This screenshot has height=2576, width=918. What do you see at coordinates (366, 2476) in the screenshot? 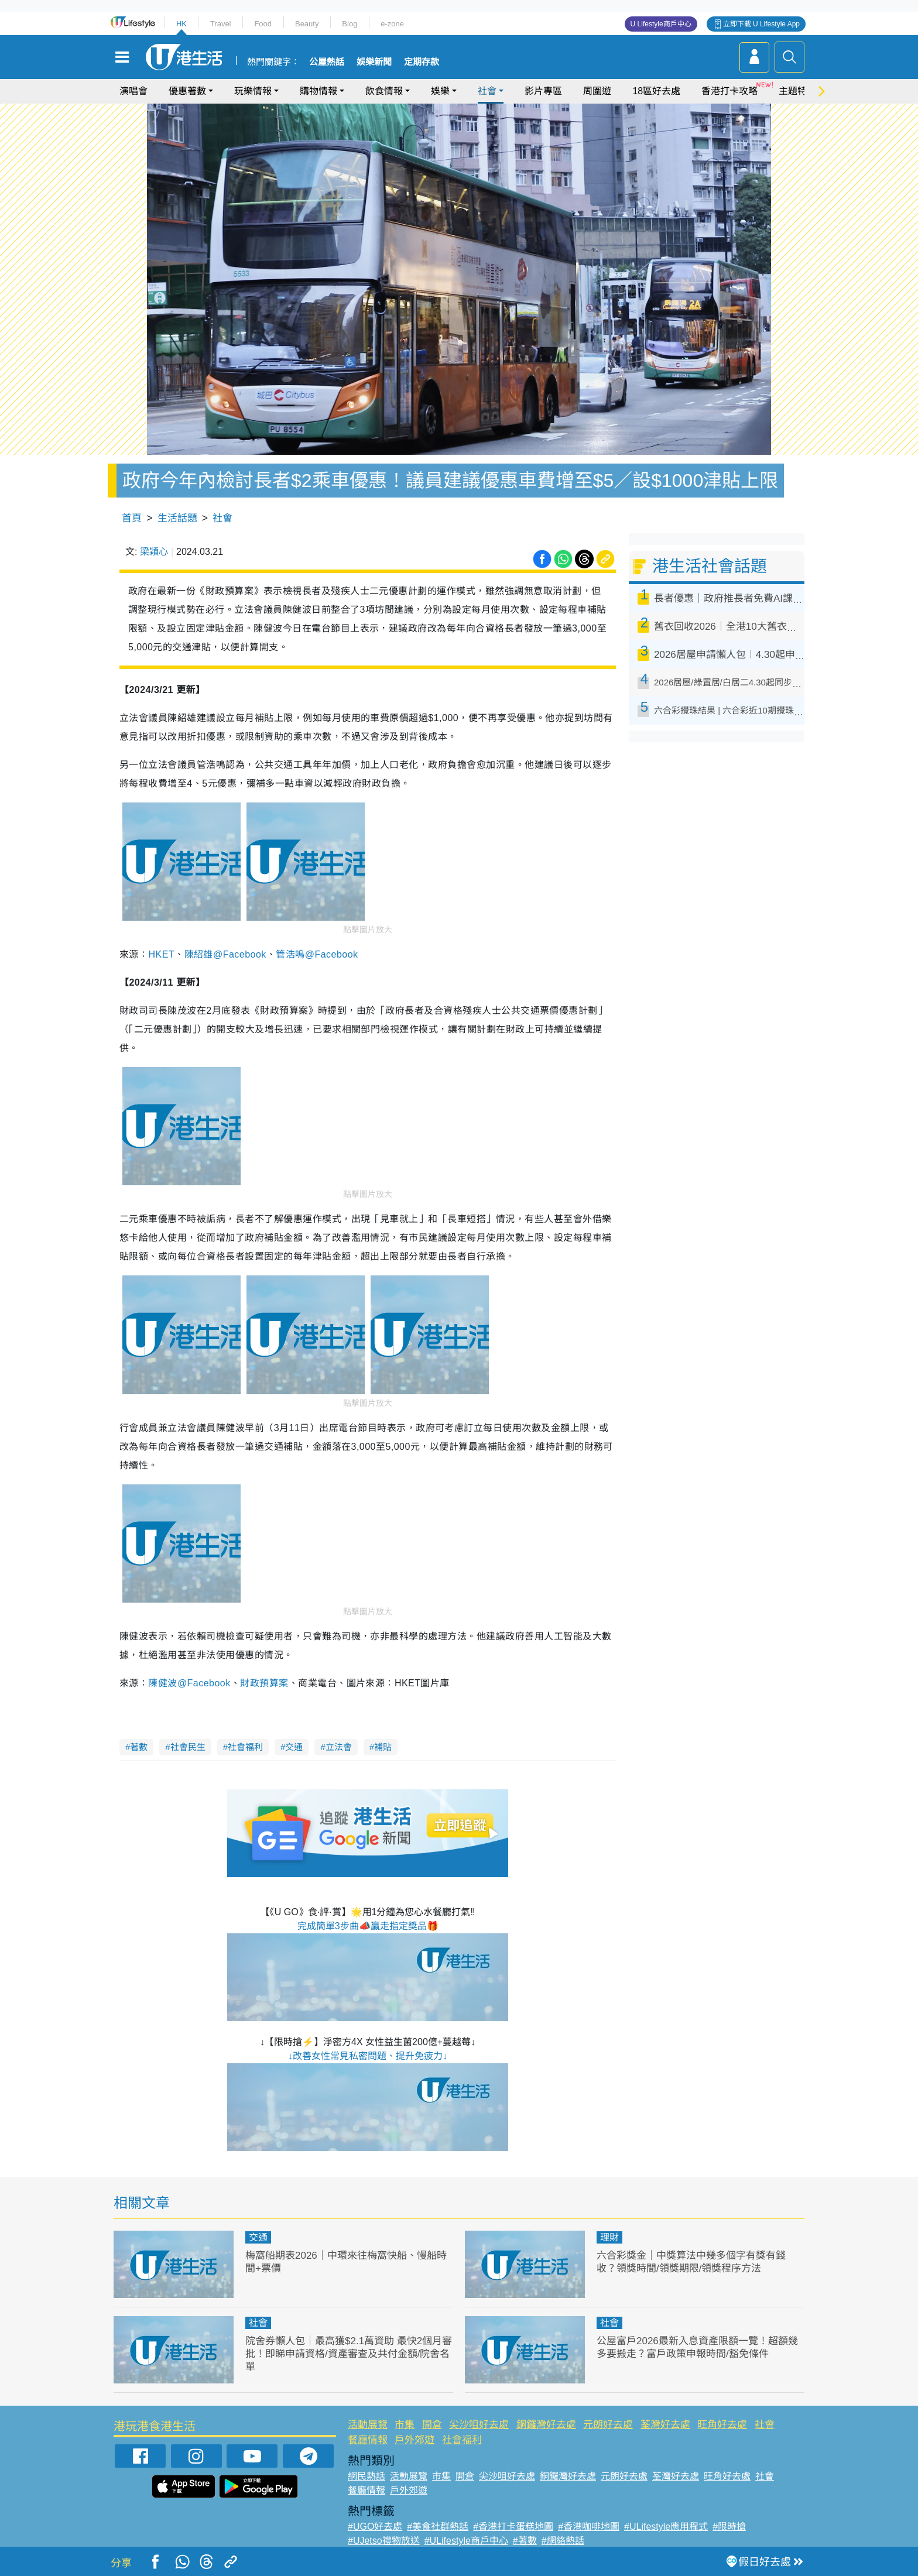
I see `網民熱話` at bounding box center [366, 2476].